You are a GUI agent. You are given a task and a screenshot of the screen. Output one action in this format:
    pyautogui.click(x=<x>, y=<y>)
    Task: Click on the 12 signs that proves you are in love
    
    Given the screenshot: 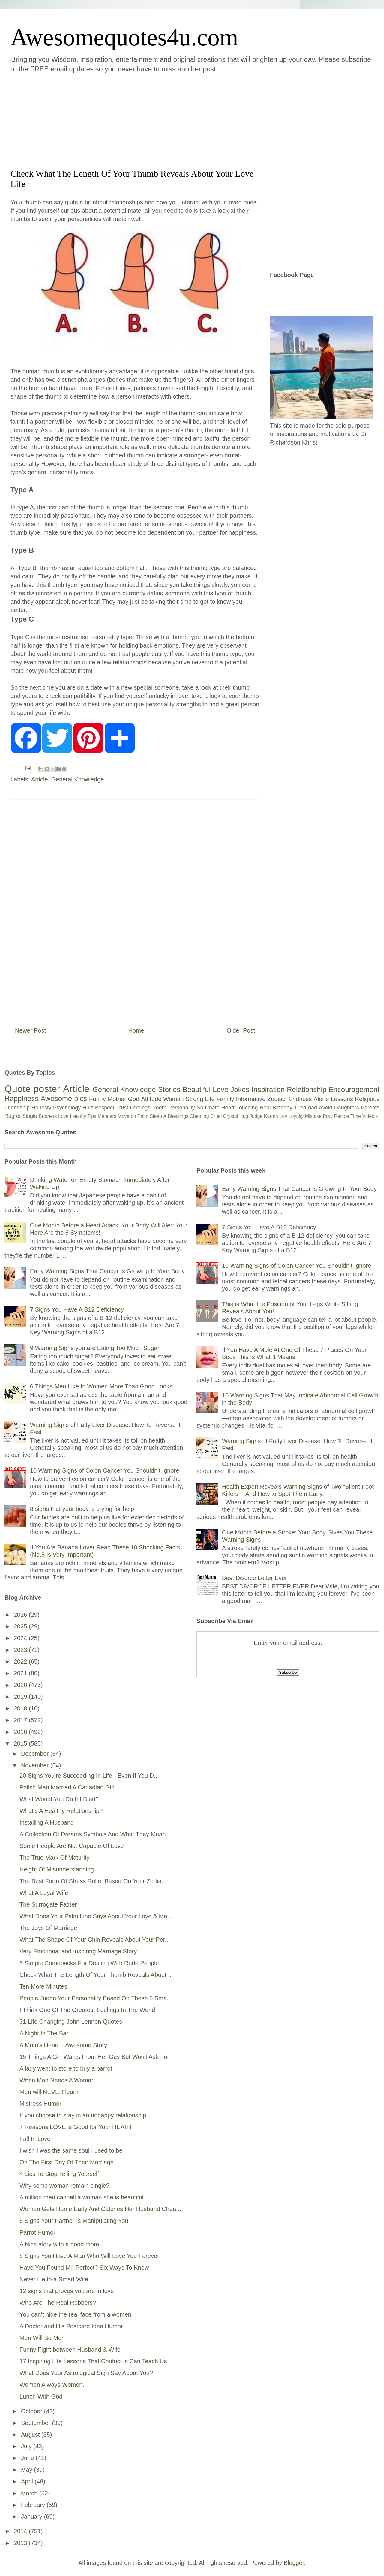 What is the action you would take?
    pyautogui.click(x=67, y=2291)
    